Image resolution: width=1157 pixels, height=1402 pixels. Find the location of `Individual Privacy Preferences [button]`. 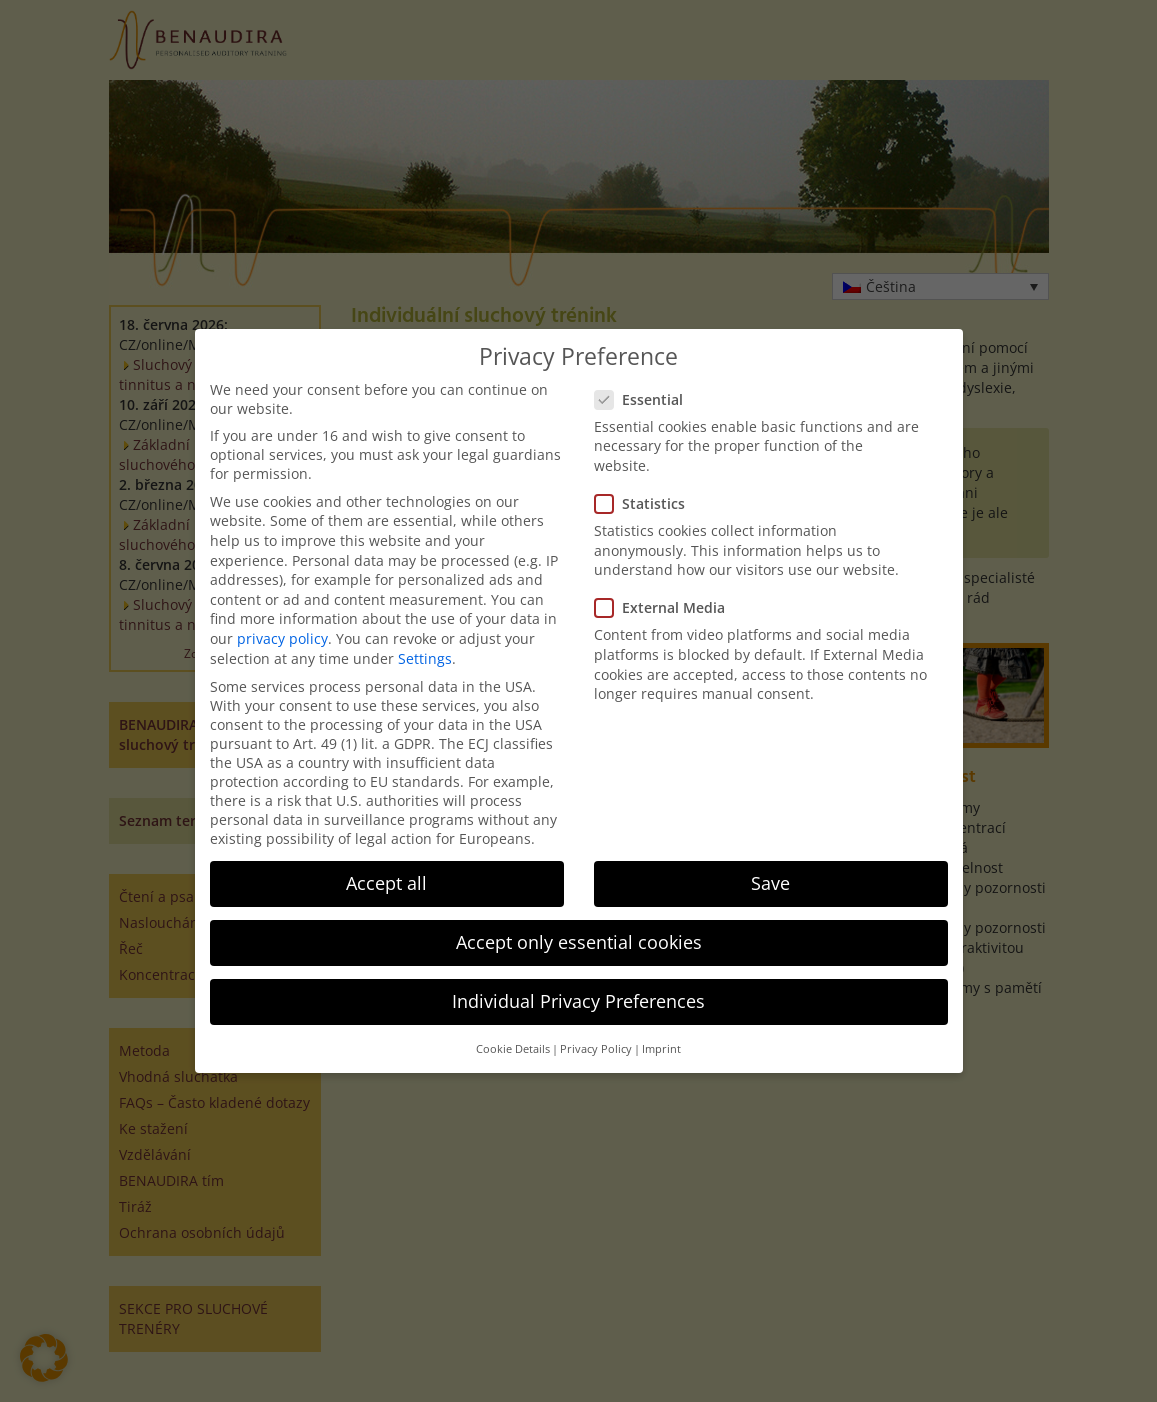

Individual Privacy Preferences [button] is located at coordinates (578, 1001).